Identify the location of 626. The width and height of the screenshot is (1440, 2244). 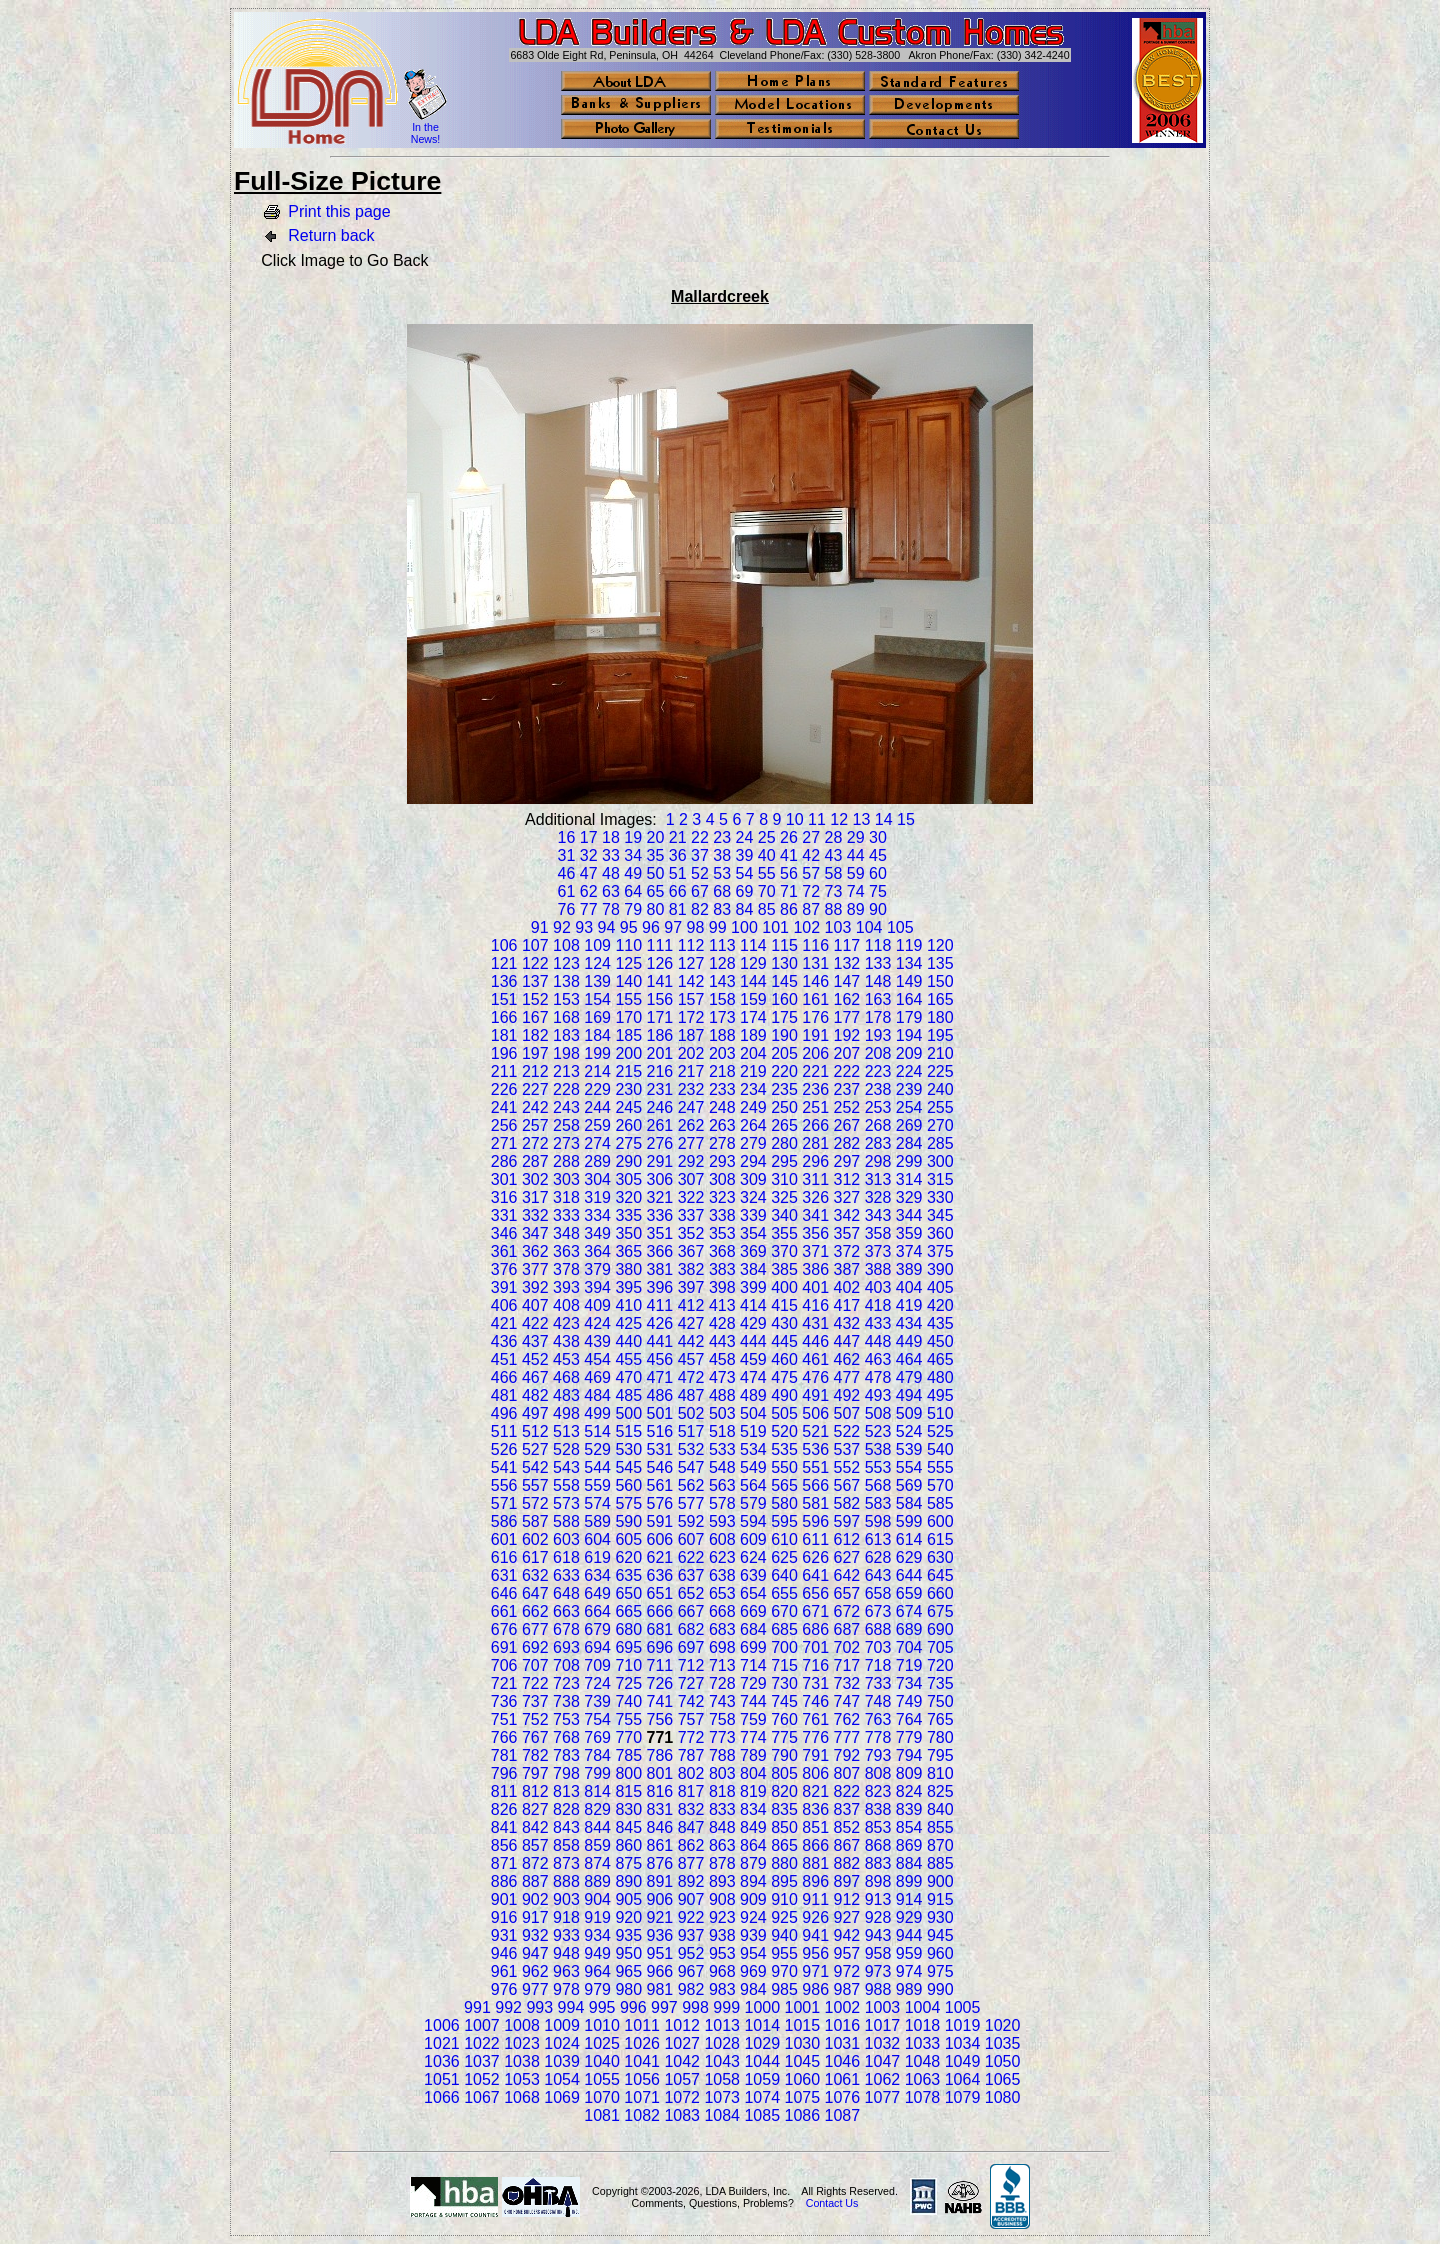
(815, 1557).